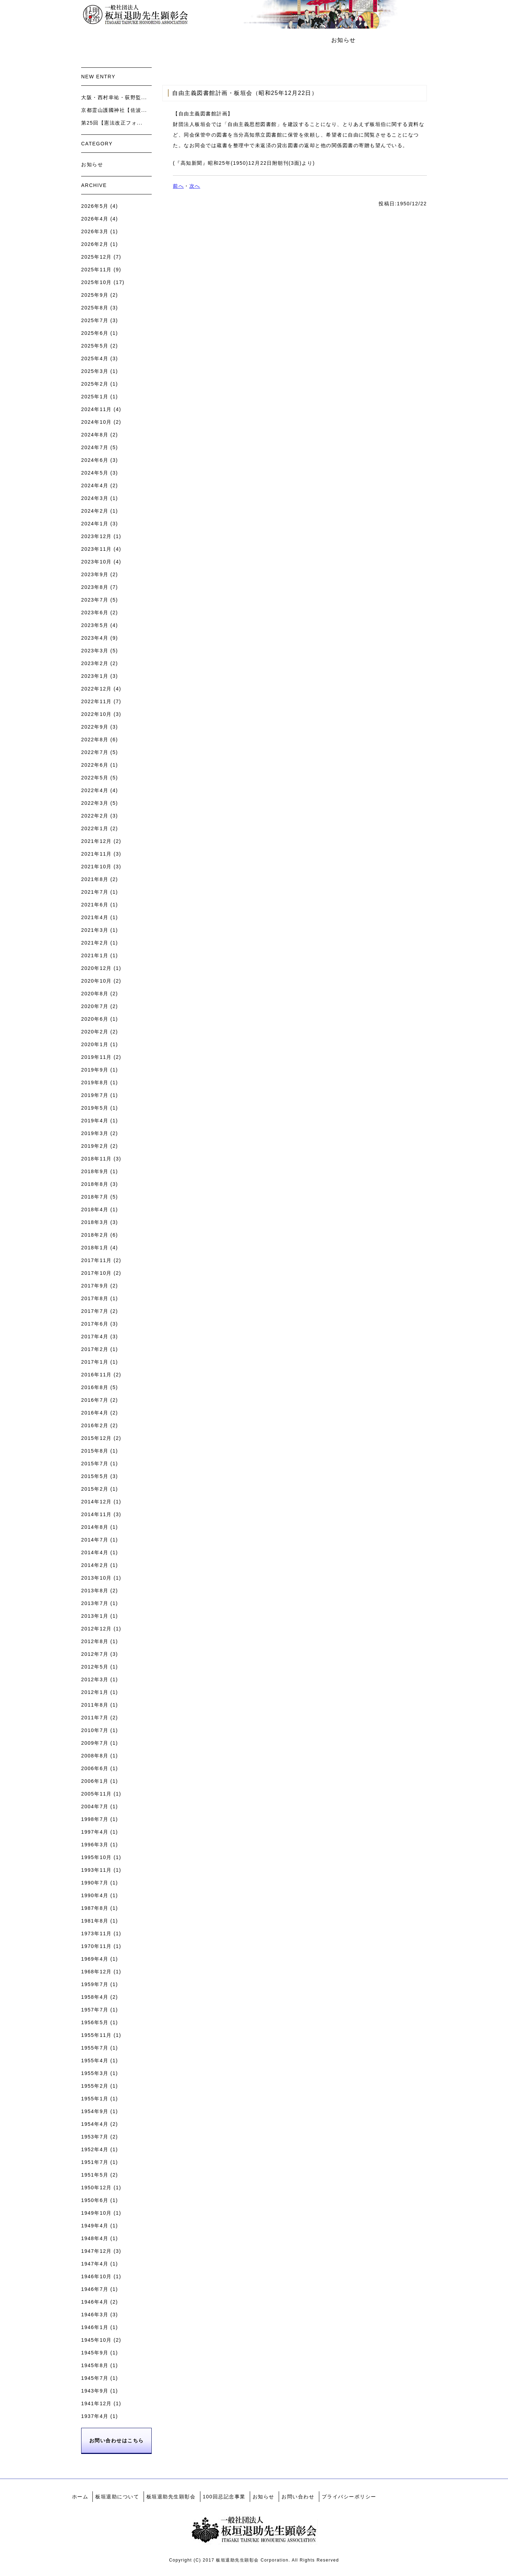  What do you see at coordinates (94, 879) in the screenshot?
I see `2021年8月` at bounding box center [94, 879].